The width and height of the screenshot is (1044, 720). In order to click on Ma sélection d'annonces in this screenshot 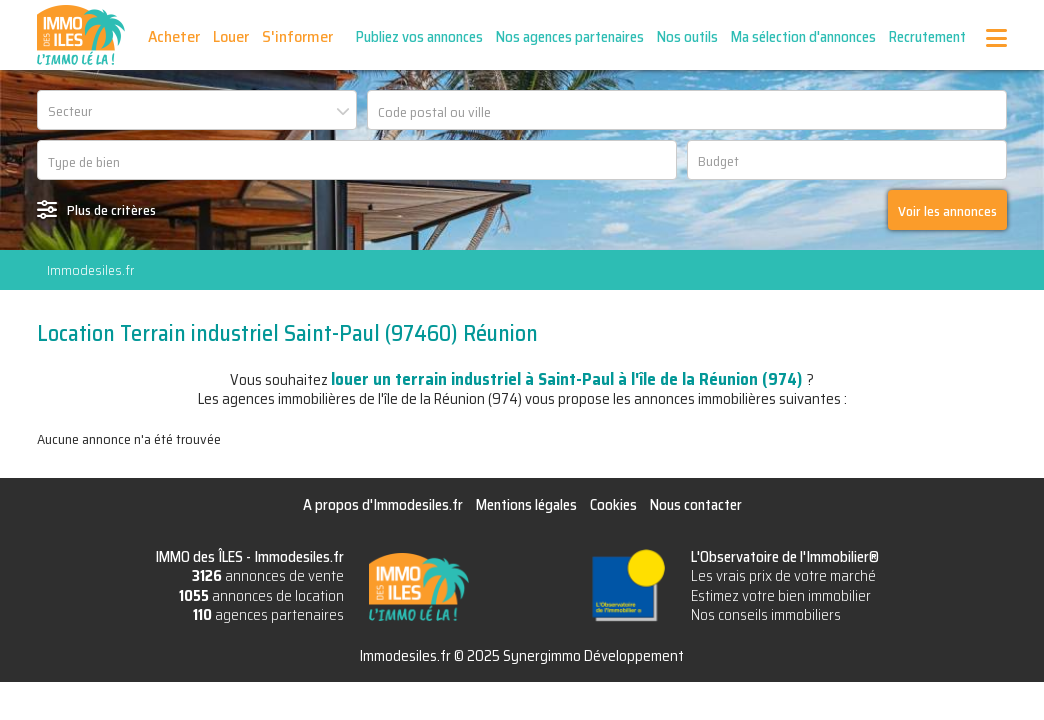, I will do `click(803, 37)`.